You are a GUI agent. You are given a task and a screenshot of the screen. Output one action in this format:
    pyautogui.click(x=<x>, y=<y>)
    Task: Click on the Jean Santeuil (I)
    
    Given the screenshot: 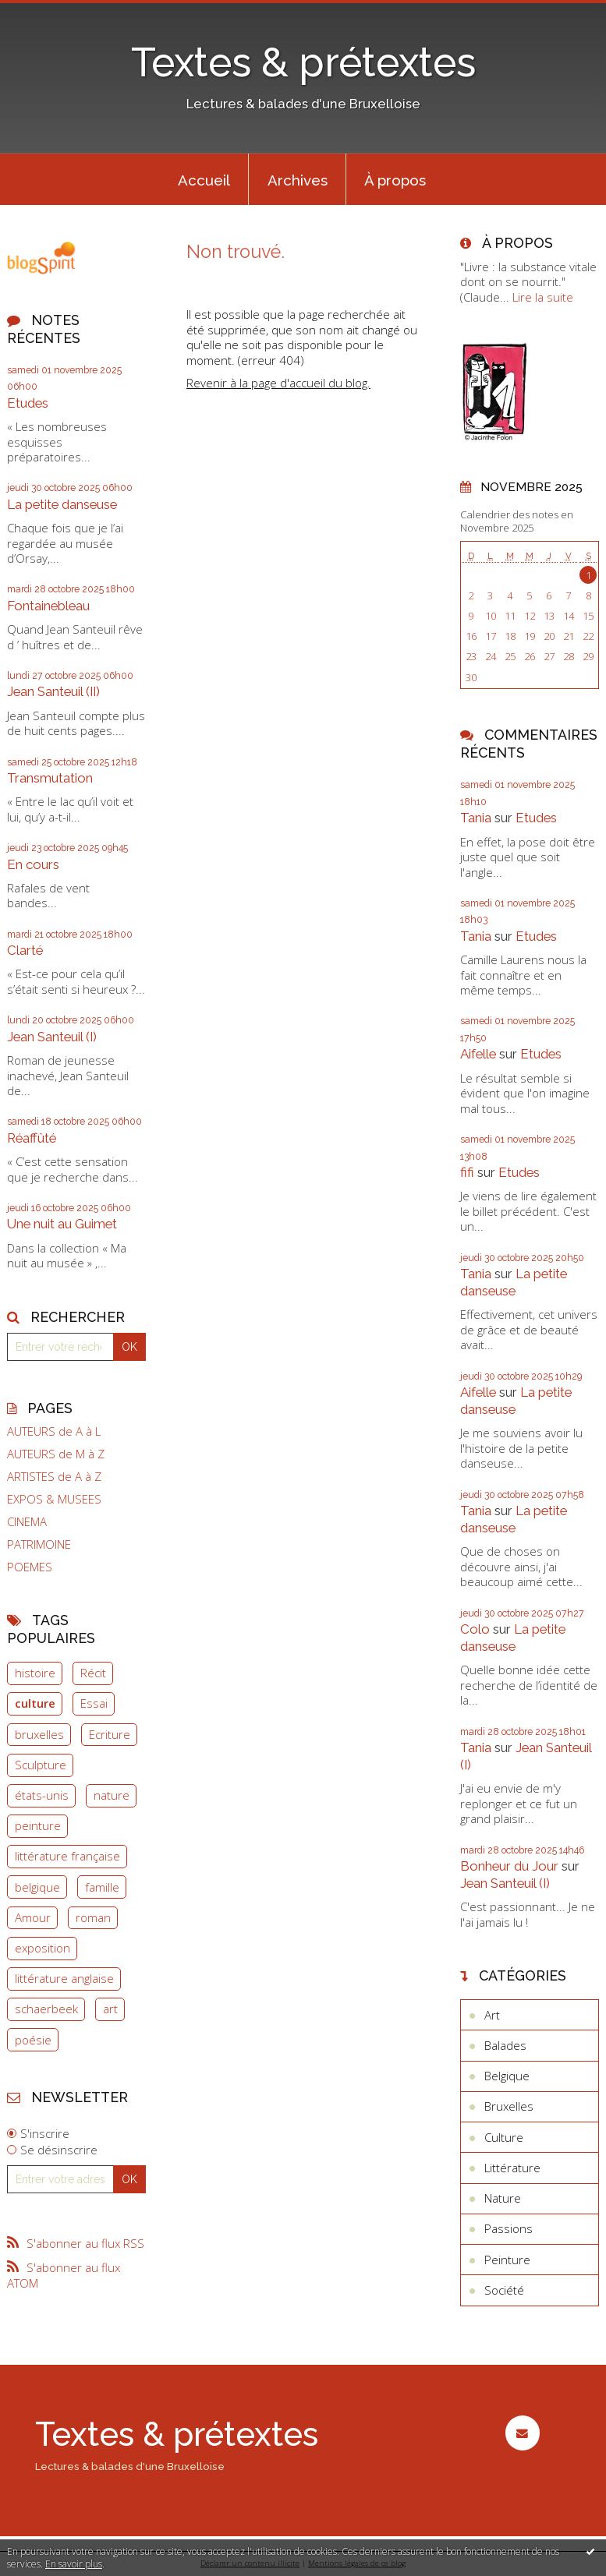 What is the action you would take?
    pyautogui.click(x=52, y=1036)
    